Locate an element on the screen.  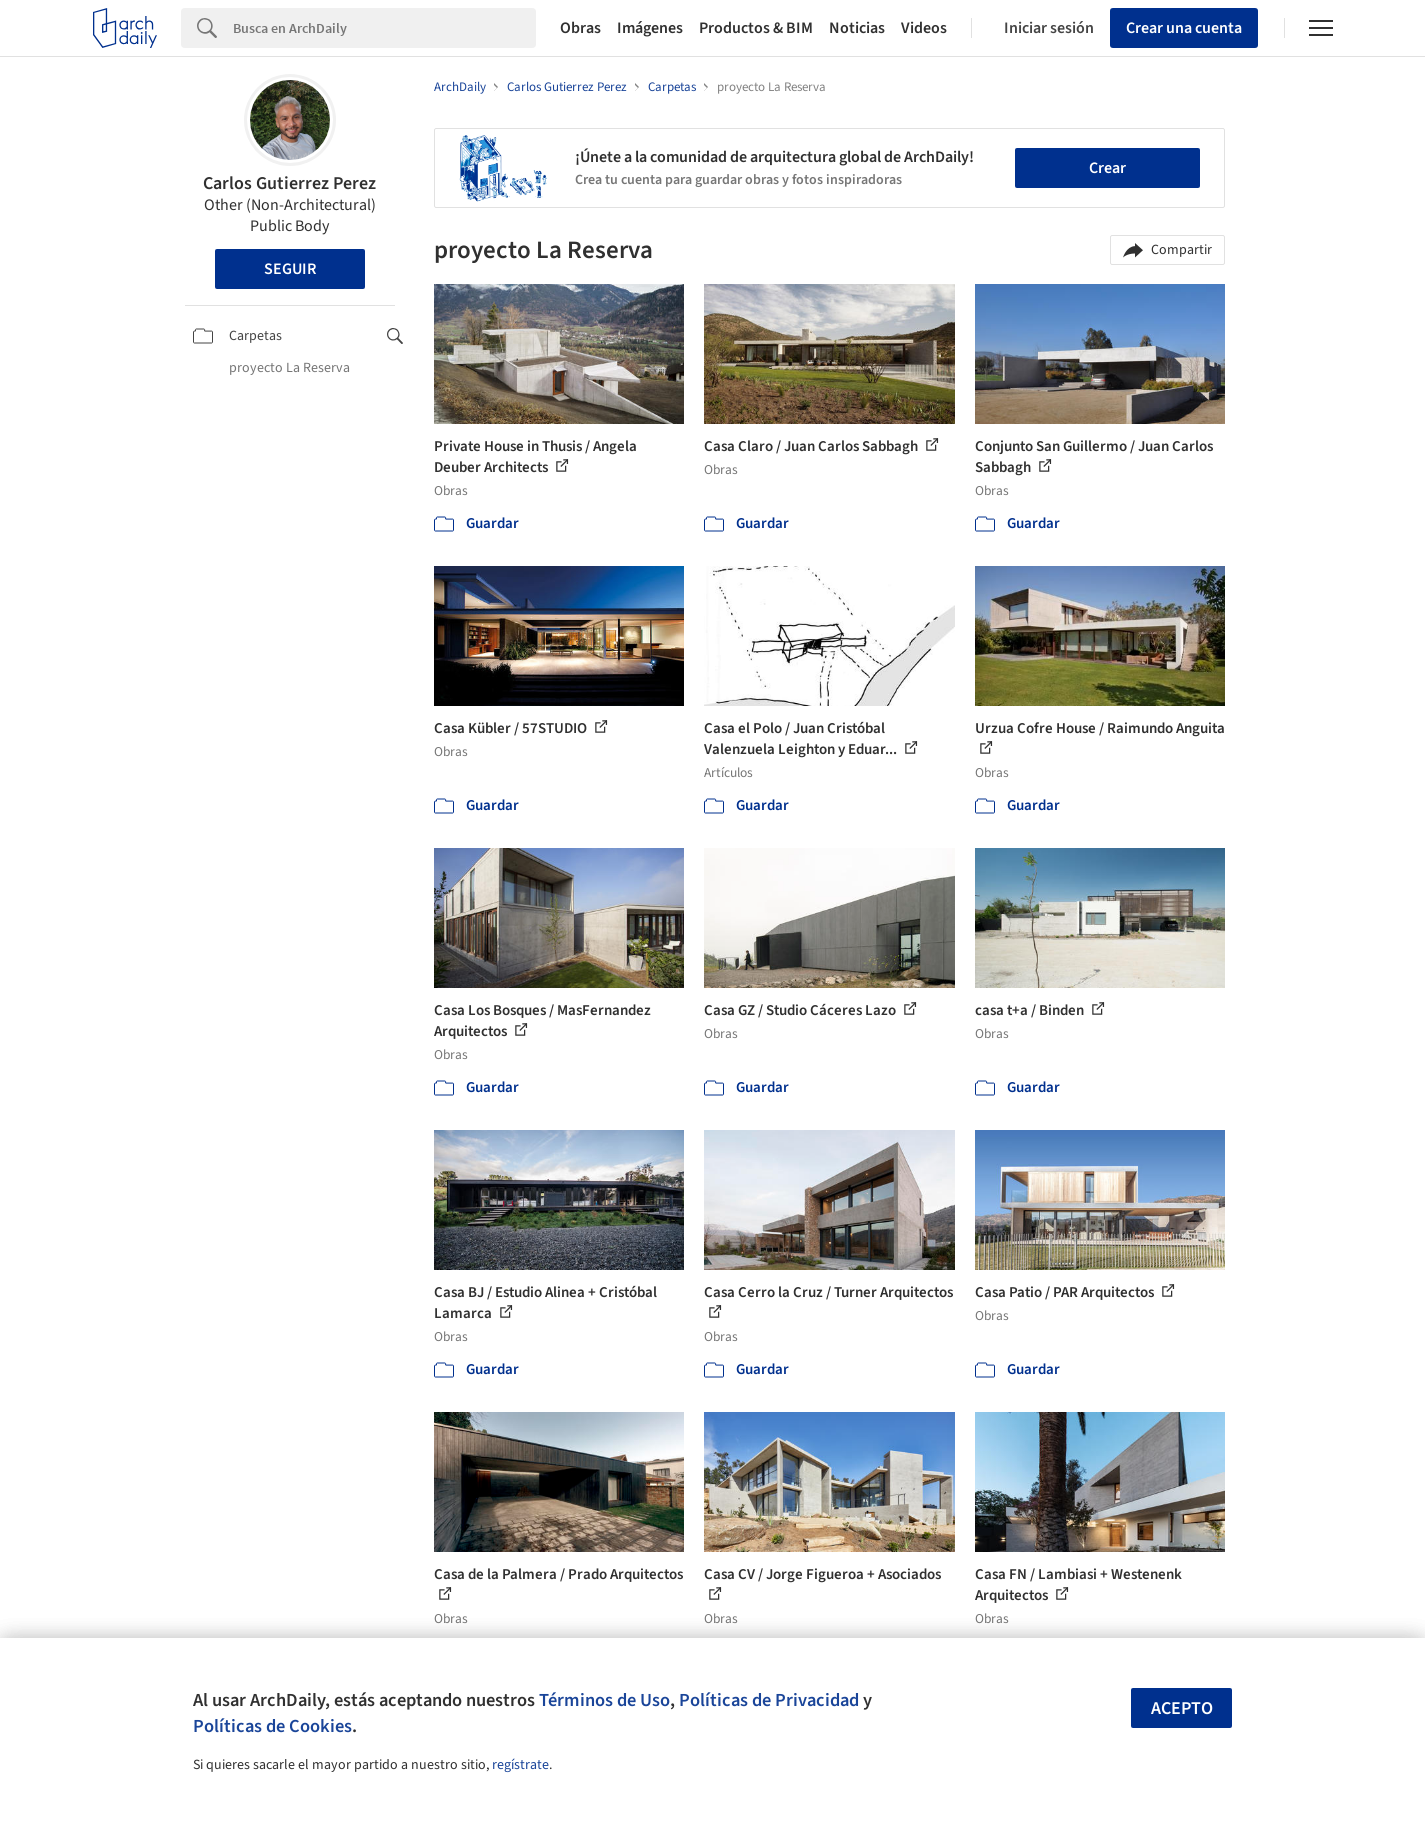
Videos is located at coordinates (924, 28).